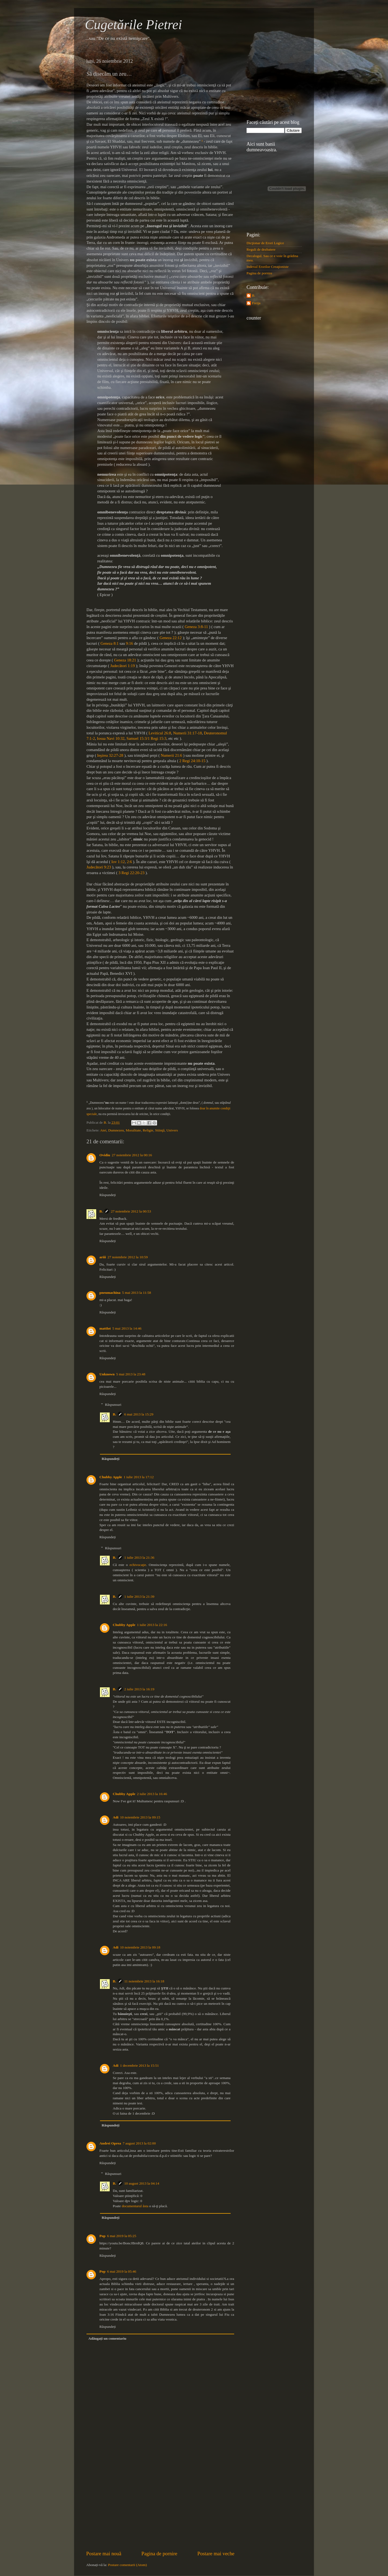  What do you see at coordinates (135, 2206) in the screenshot?
I see `documentarul ăsta` at bounding box center [135, 2206].